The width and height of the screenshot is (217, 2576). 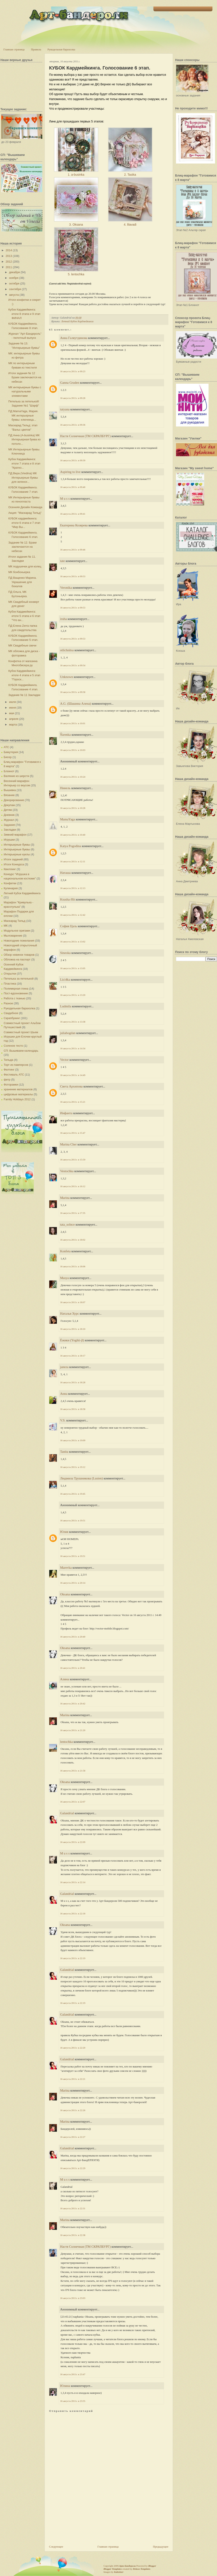 I want to click on 16 августа 2011 г. в 09:54, so click(x=72, y=665).